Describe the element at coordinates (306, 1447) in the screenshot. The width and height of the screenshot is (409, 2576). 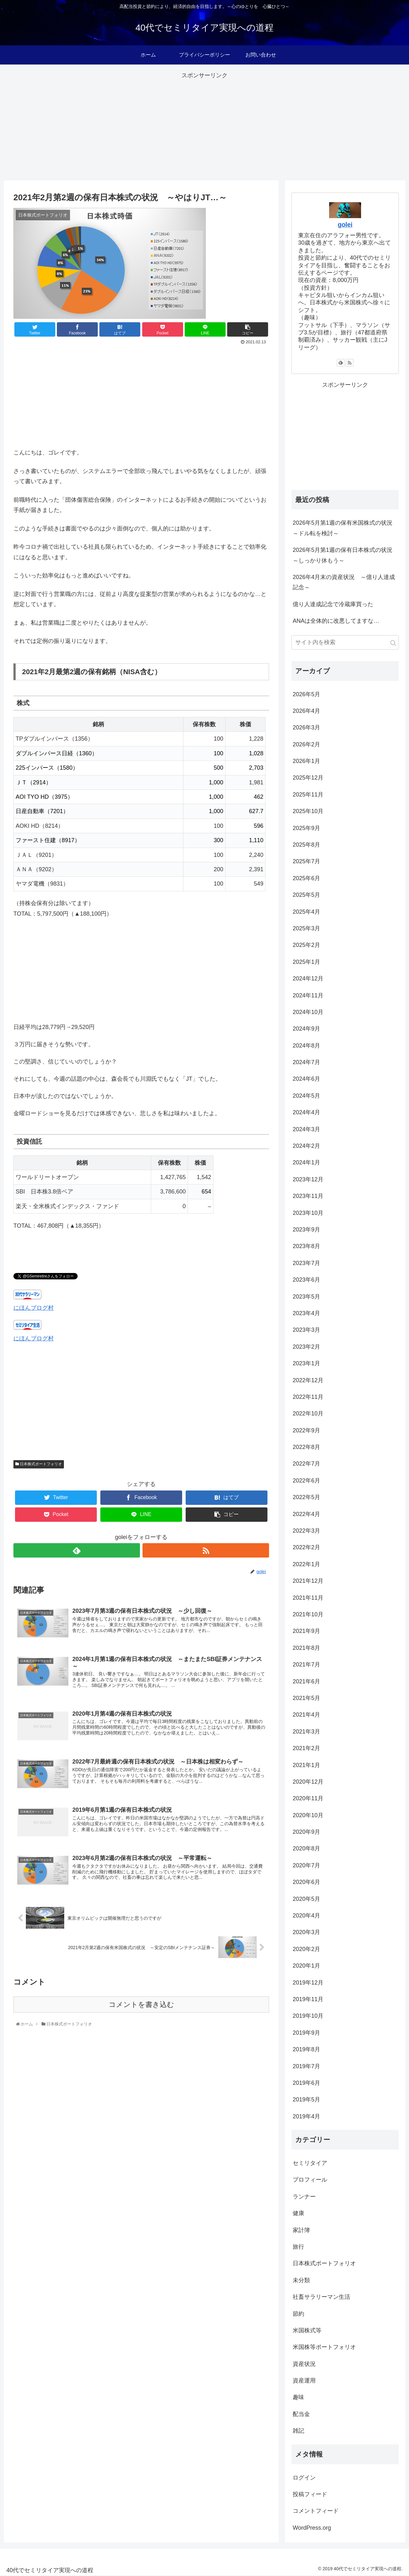
I see `2022年8月` at that location.